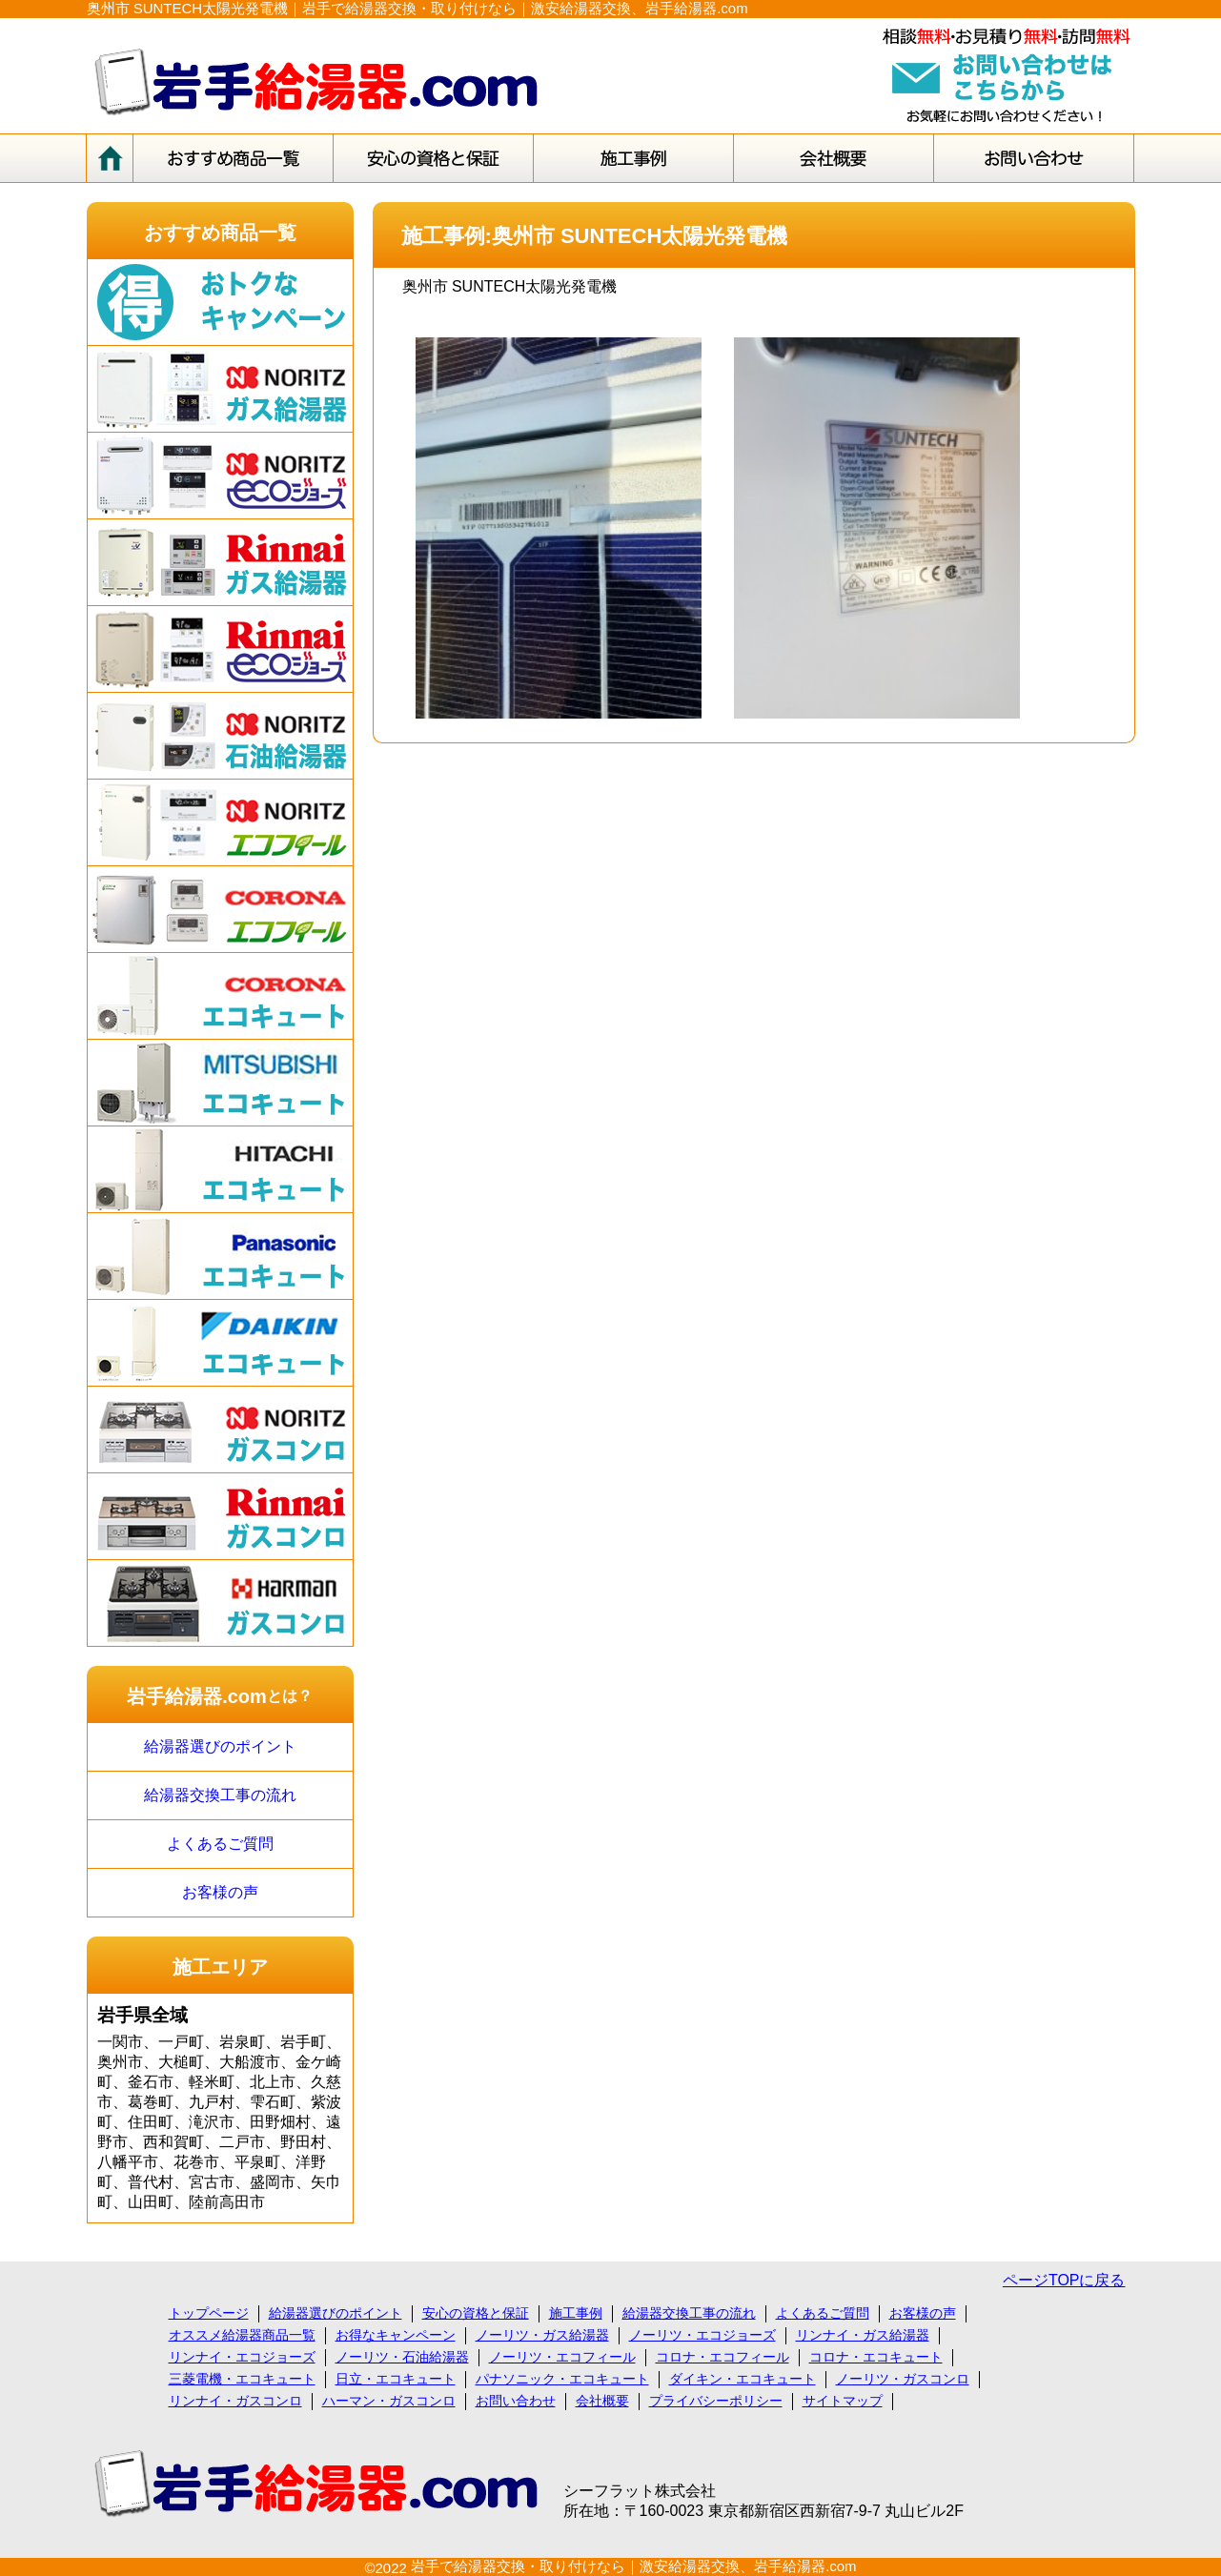  I want to click on リンナイ・エコジョーズ, so click(242, 2356).